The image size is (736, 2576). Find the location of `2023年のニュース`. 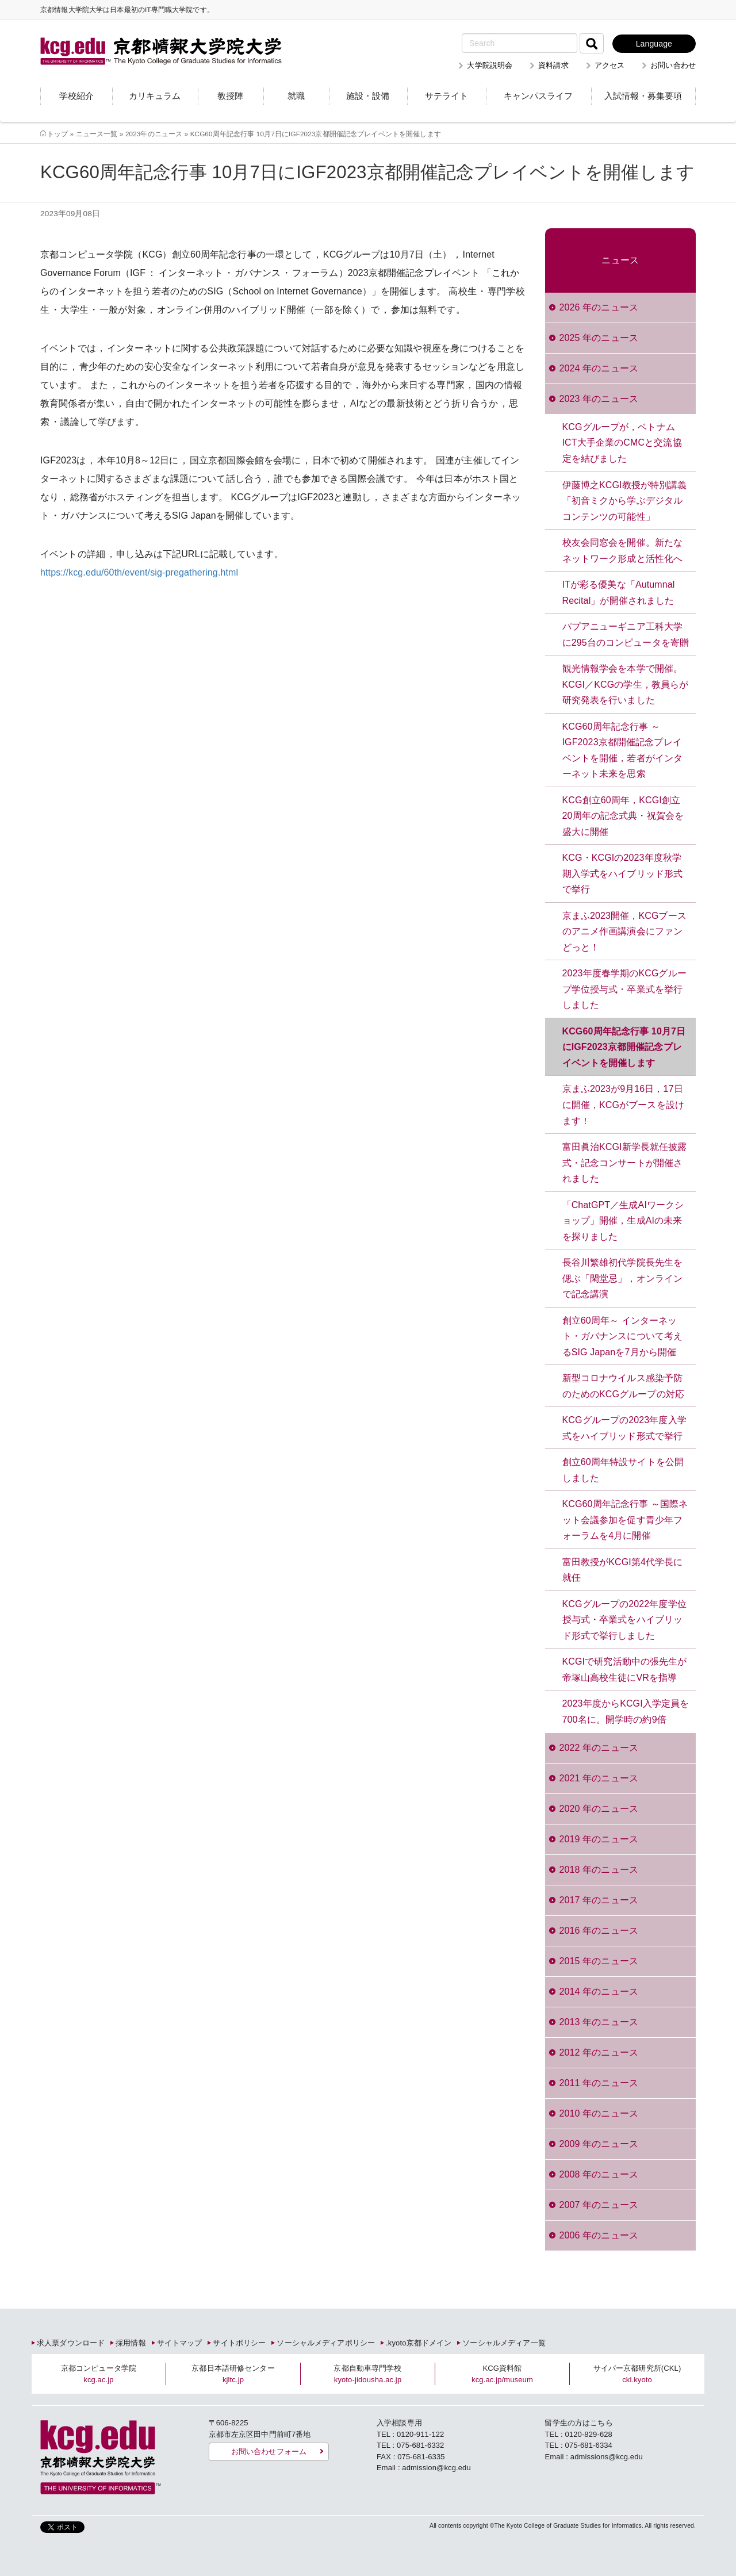

2023年のニュース is located at coordinates (153, 133).